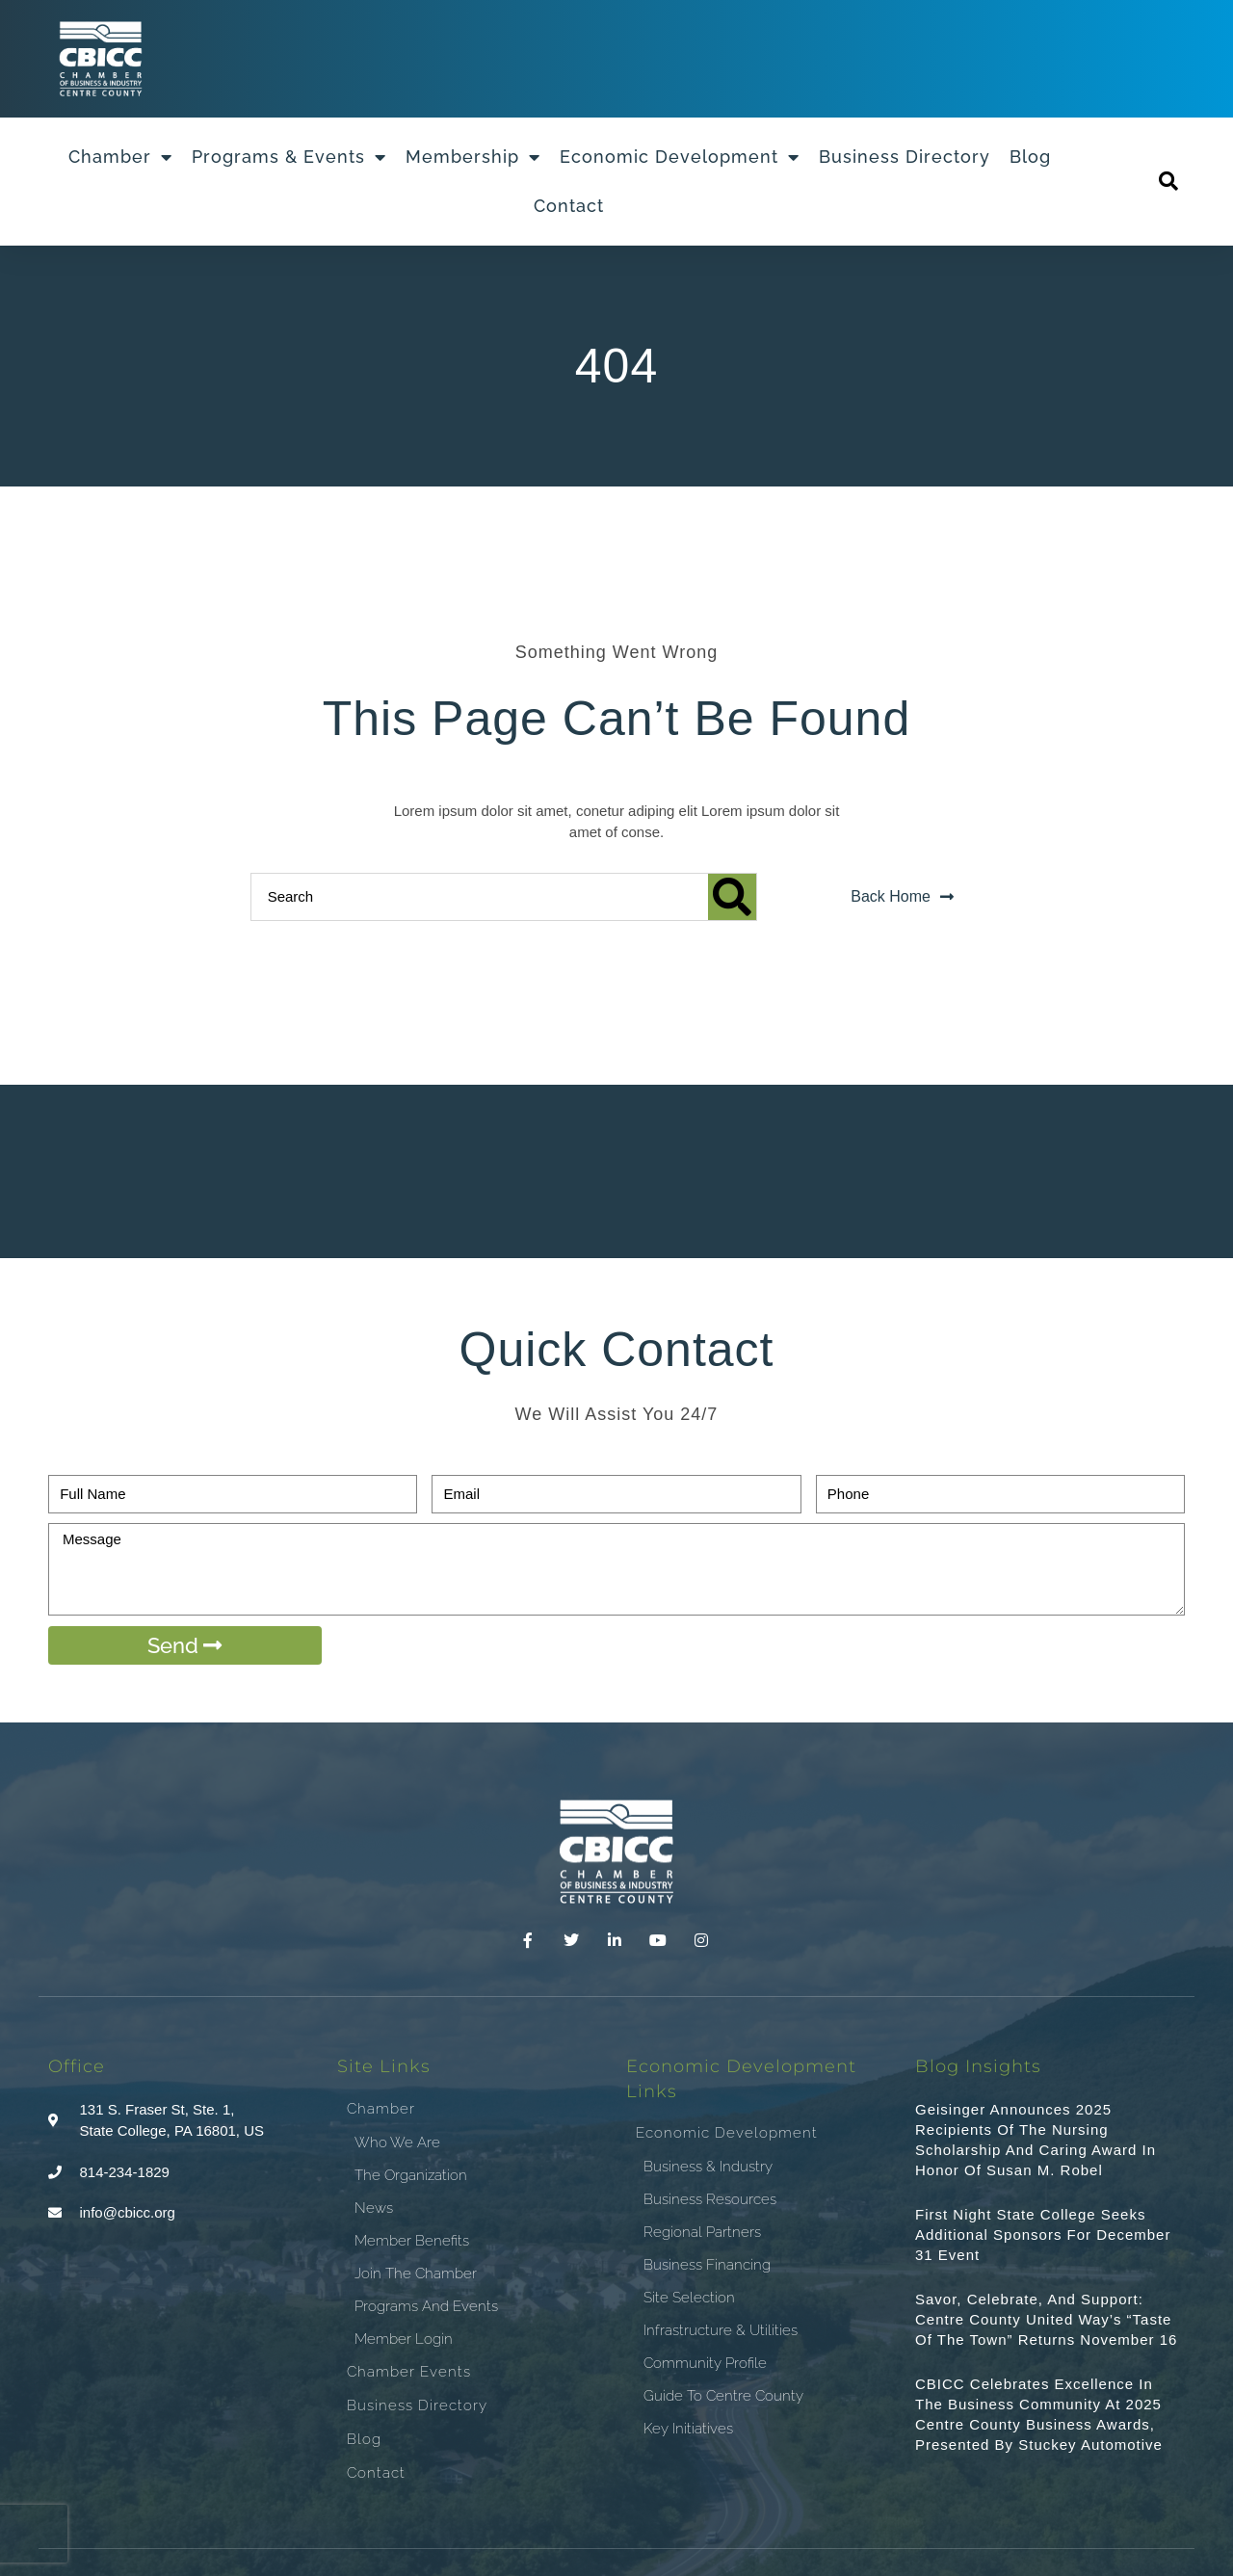  Describe the element at coordinates (426, 2306) in the screenshot. I see `Programs and Events` at that location.